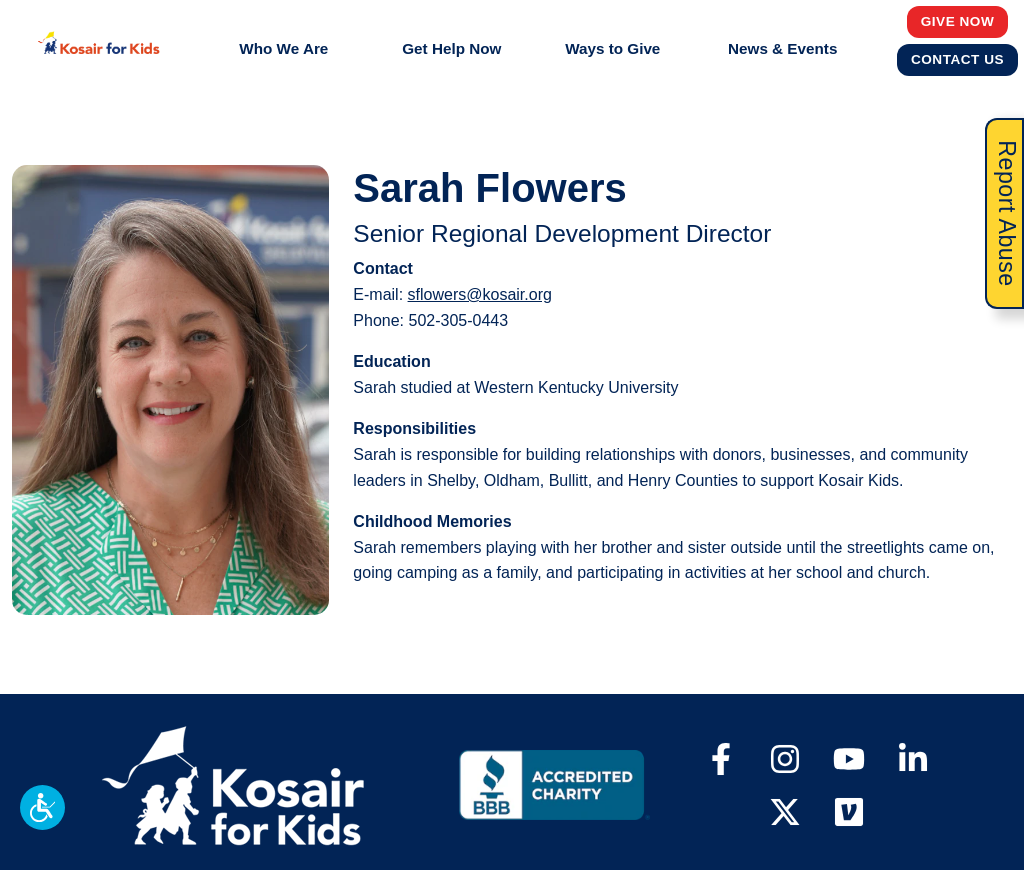  Describe the element at coordinates (958, 21) in the screenshot. I see `Give Now` at that location.